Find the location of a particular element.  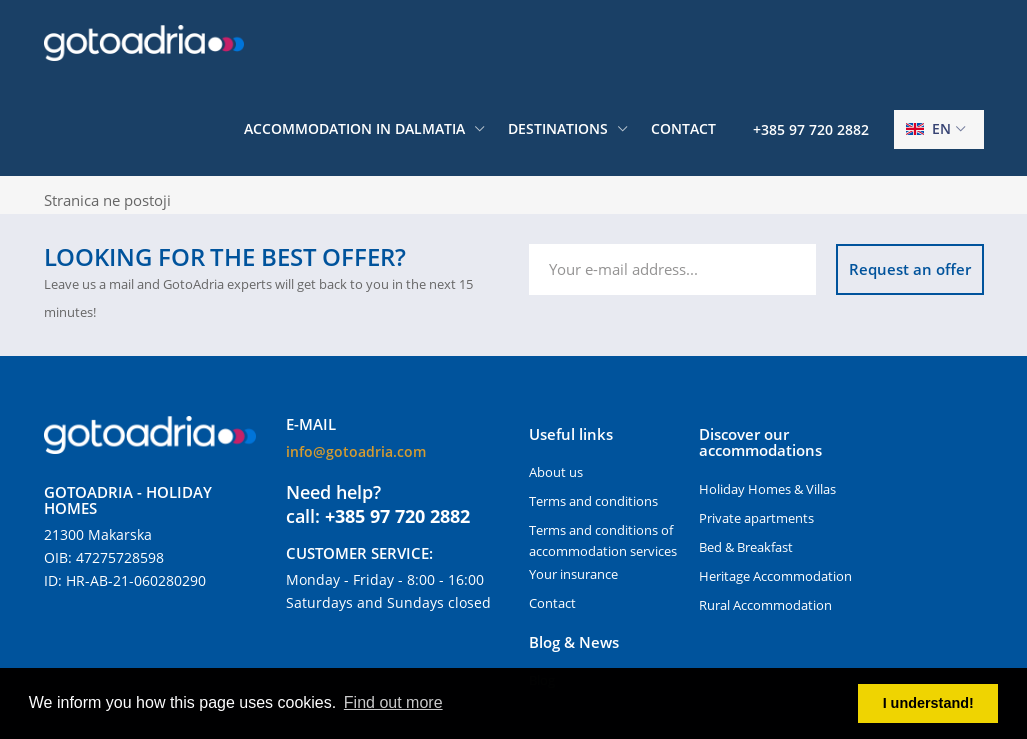

Bed & Breakfast is located at coordinates (746, 547).